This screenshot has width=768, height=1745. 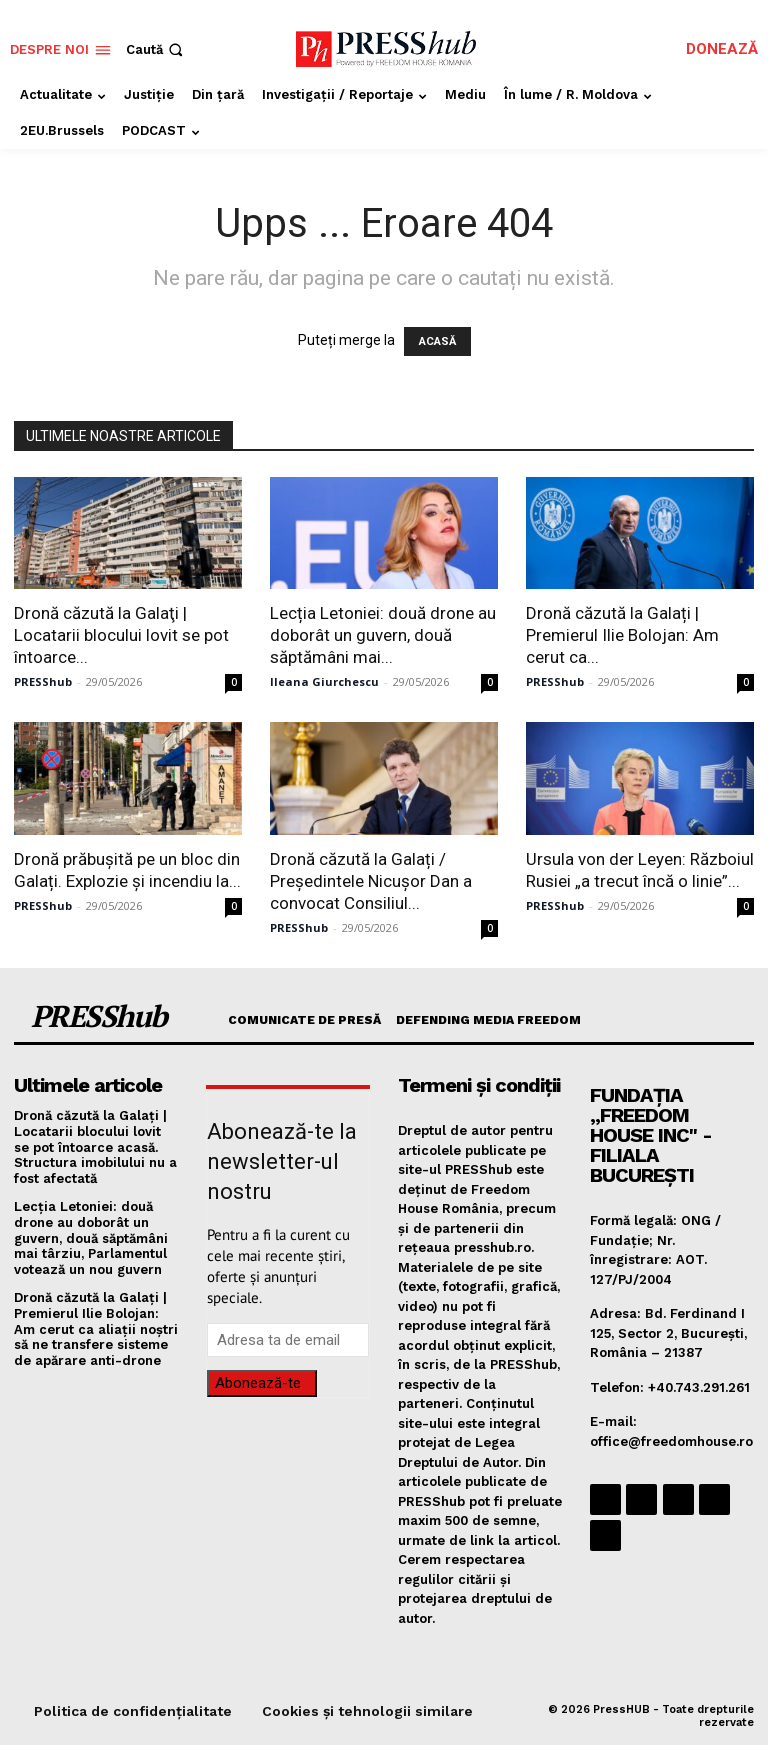 What do you see at coordinates (383, 635) in the screenshot?
I see `Lecția Letoniei: două drone au doborât un guvern, două săptămâni mai...` at bounding box center [383, 635].